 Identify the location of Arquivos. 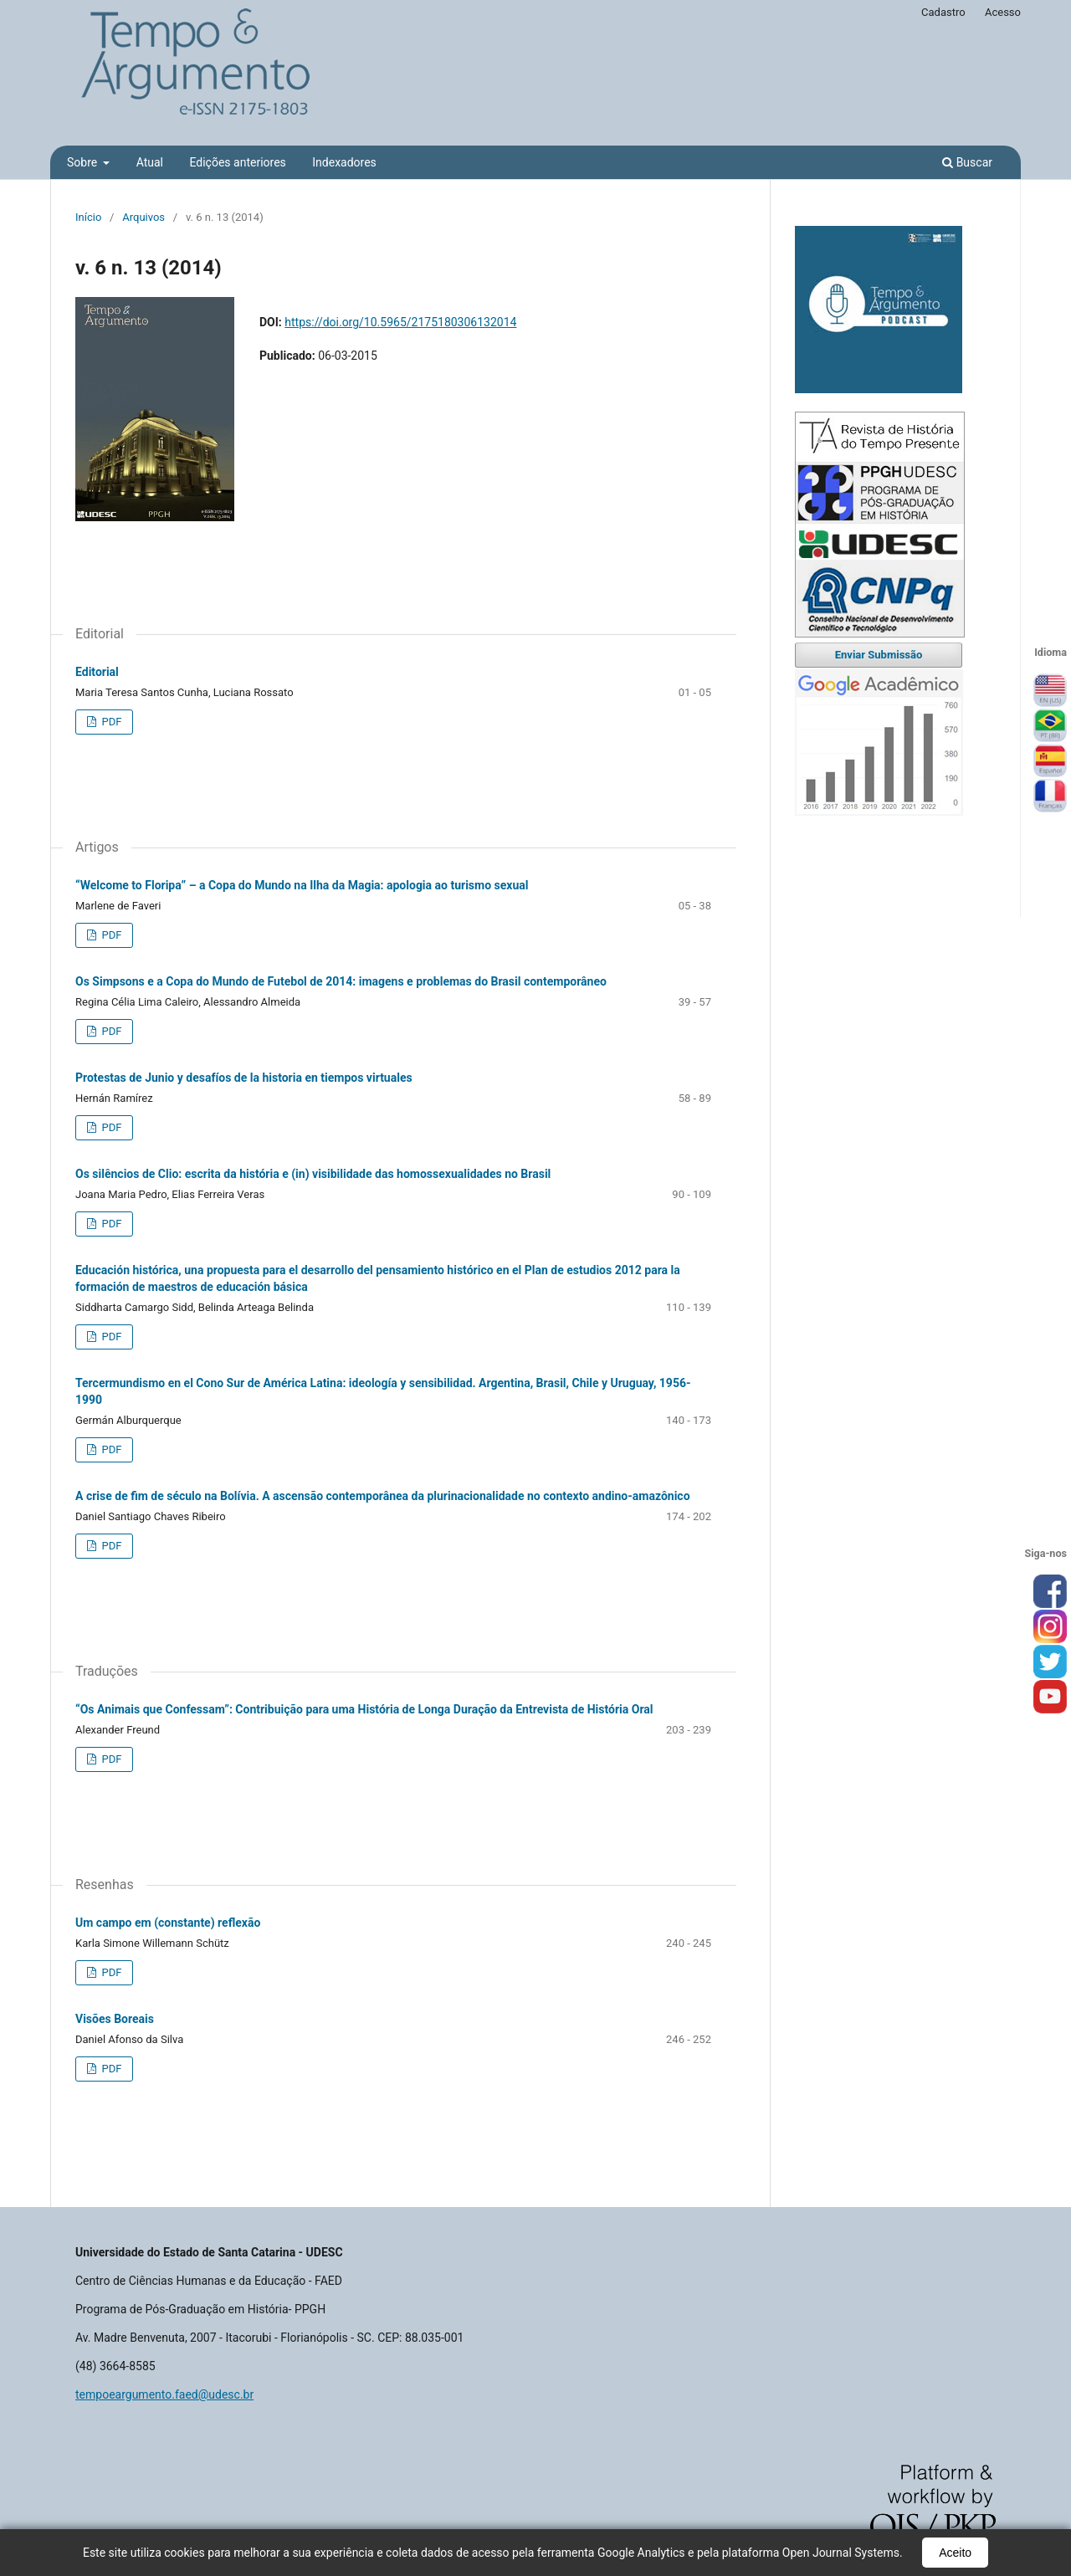
(143, 217).